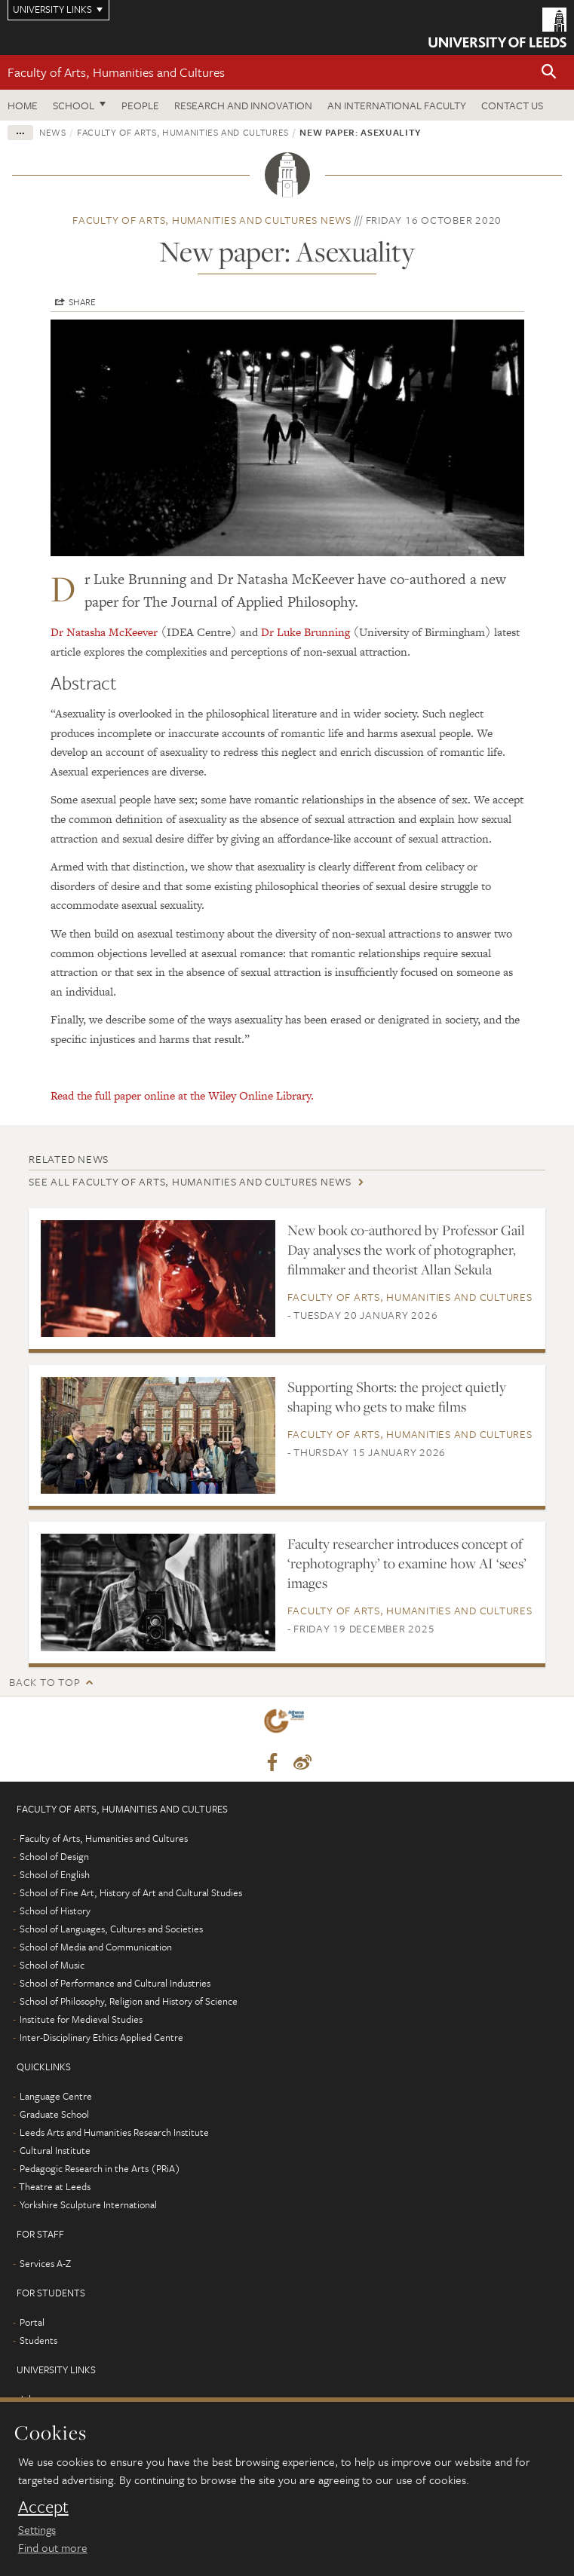  Describe the element at coordinates (88, 2204) in the screenshot. I see `Yorkshire Sculpture International` at that location.